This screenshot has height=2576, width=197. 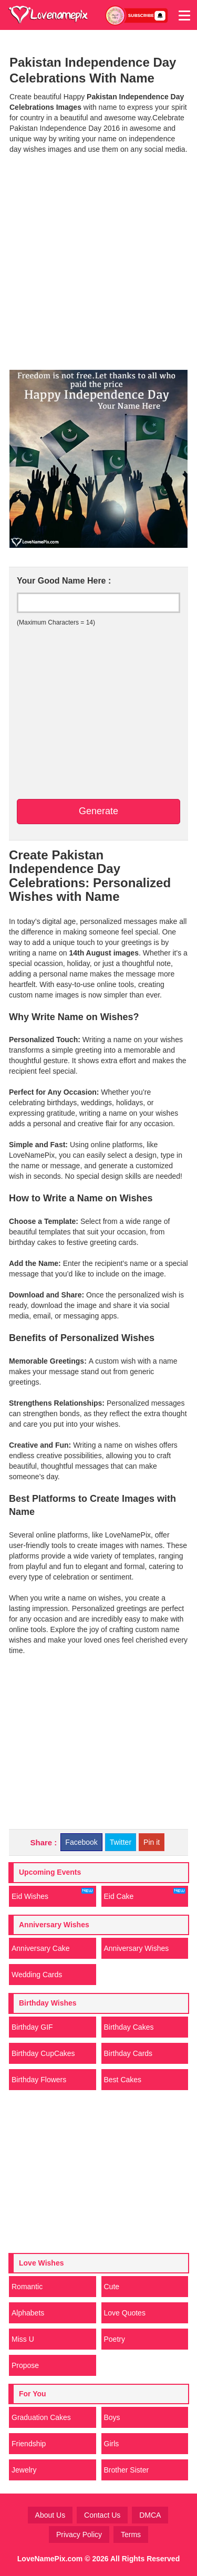 I want to click on Eid Cake, so click(x=145, y=1894).